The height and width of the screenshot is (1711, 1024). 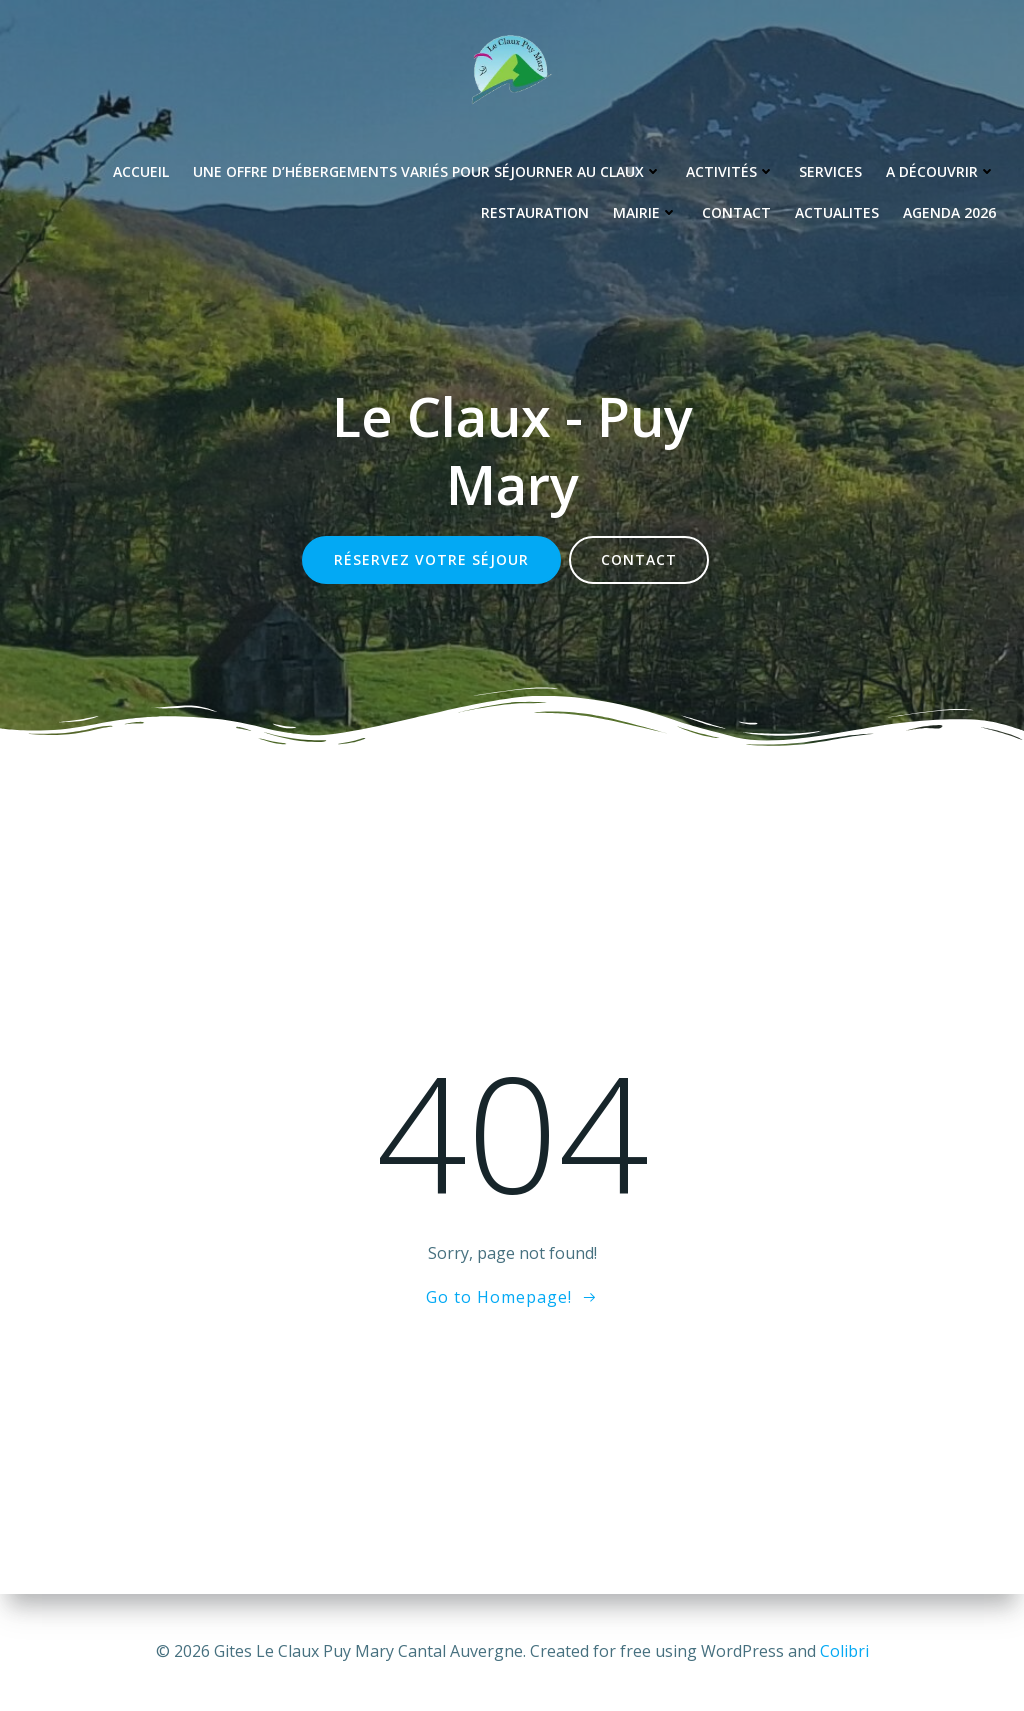 I want to click on Accueil, so click(x=141, y=171).